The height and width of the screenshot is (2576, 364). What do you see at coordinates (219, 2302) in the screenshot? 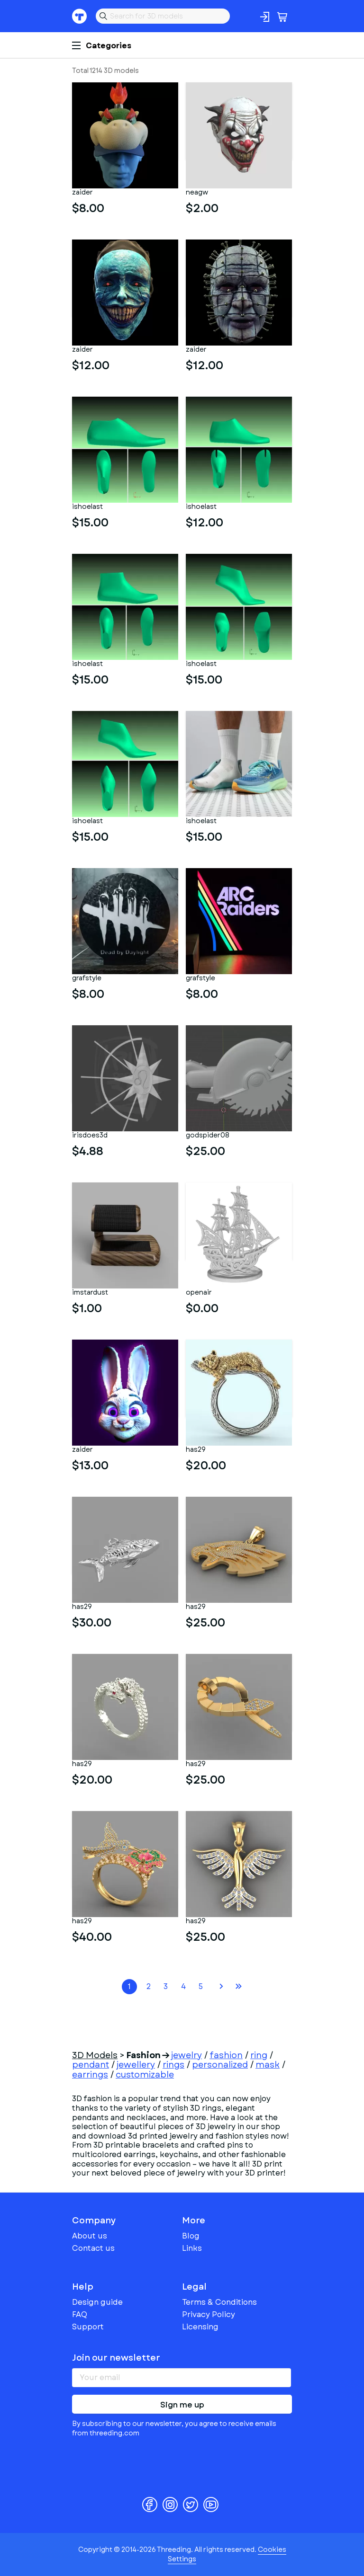
I see `Terms & Conditions` at bounding box center [219, 2302].